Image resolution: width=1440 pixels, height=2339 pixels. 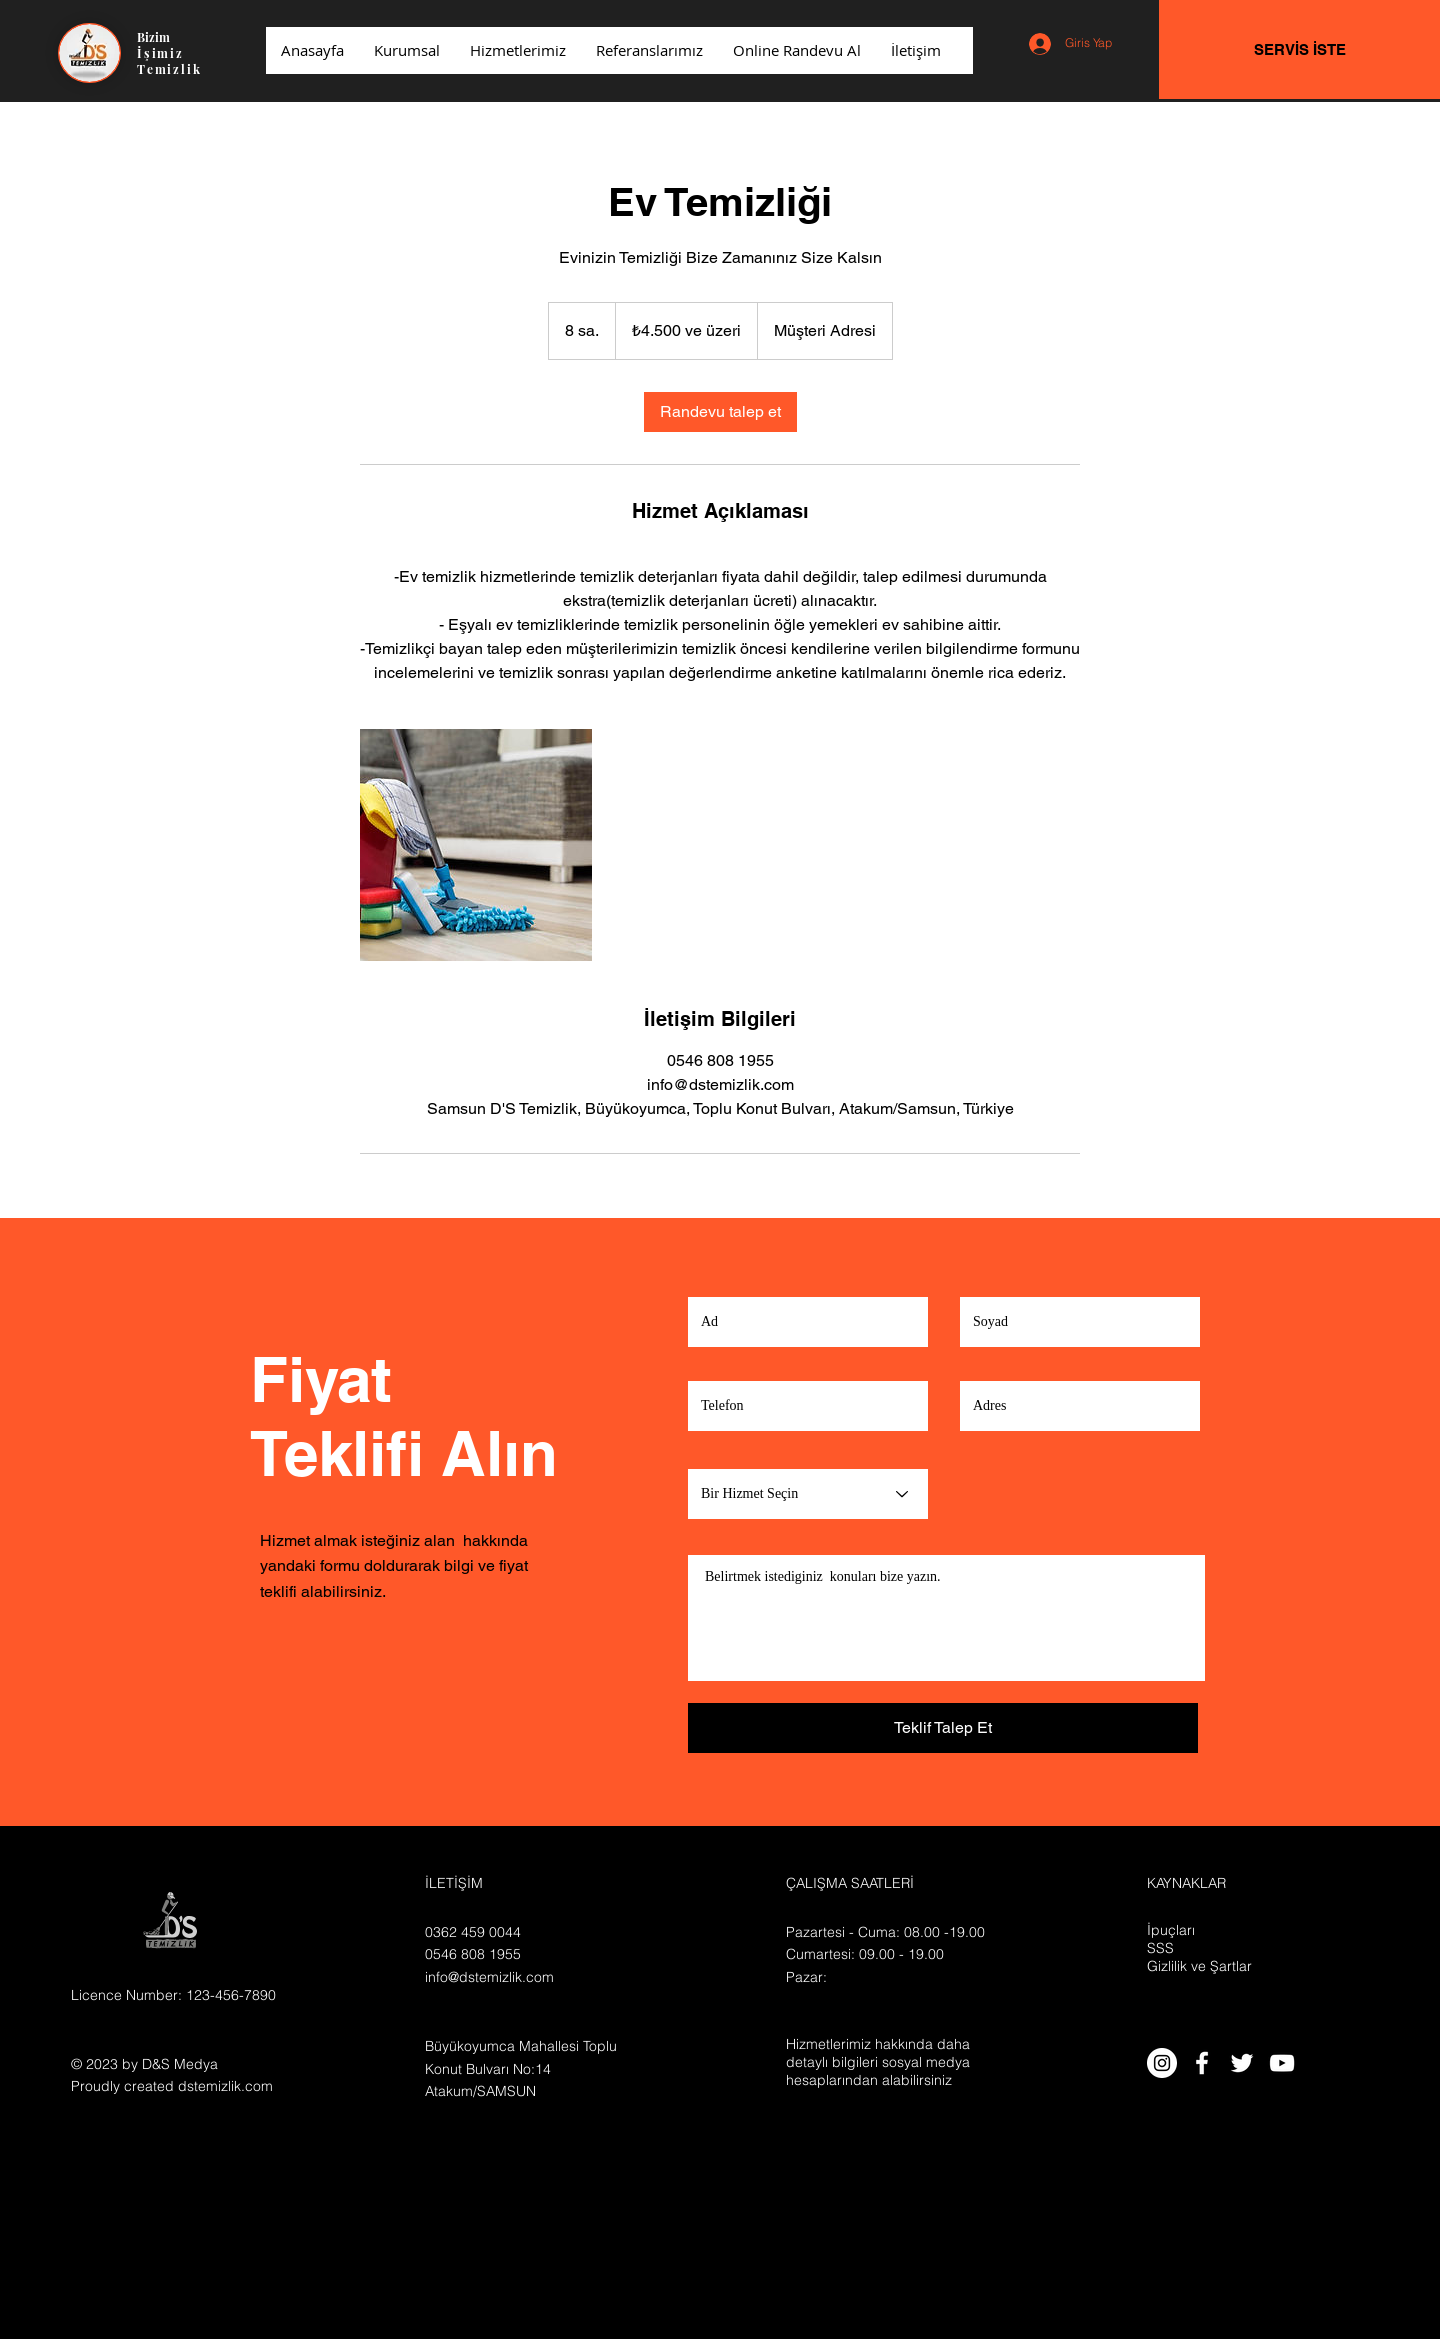 What do you see at coordinates (1202, 2063) in the screenshot?
I see `[White Facebook Icon]` at bounding box center [1202, 2063].